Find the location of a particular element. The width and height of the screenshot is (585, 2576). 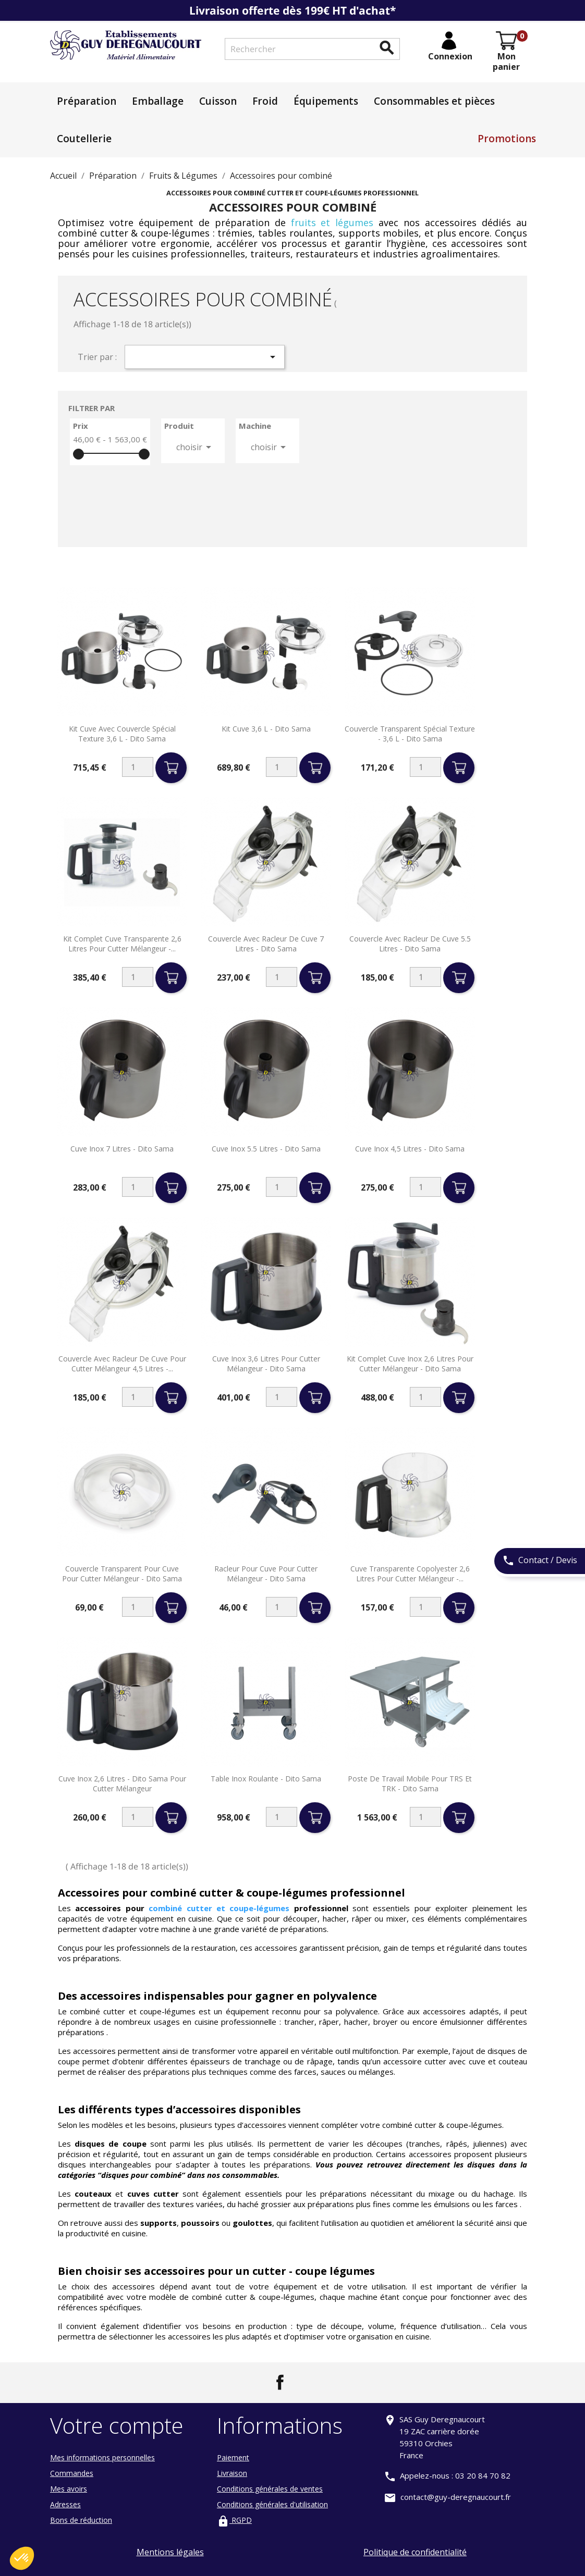

Couvercle avec racleur de cuve 5.5 litres - Dito sama is located at coordinates (410, 944).